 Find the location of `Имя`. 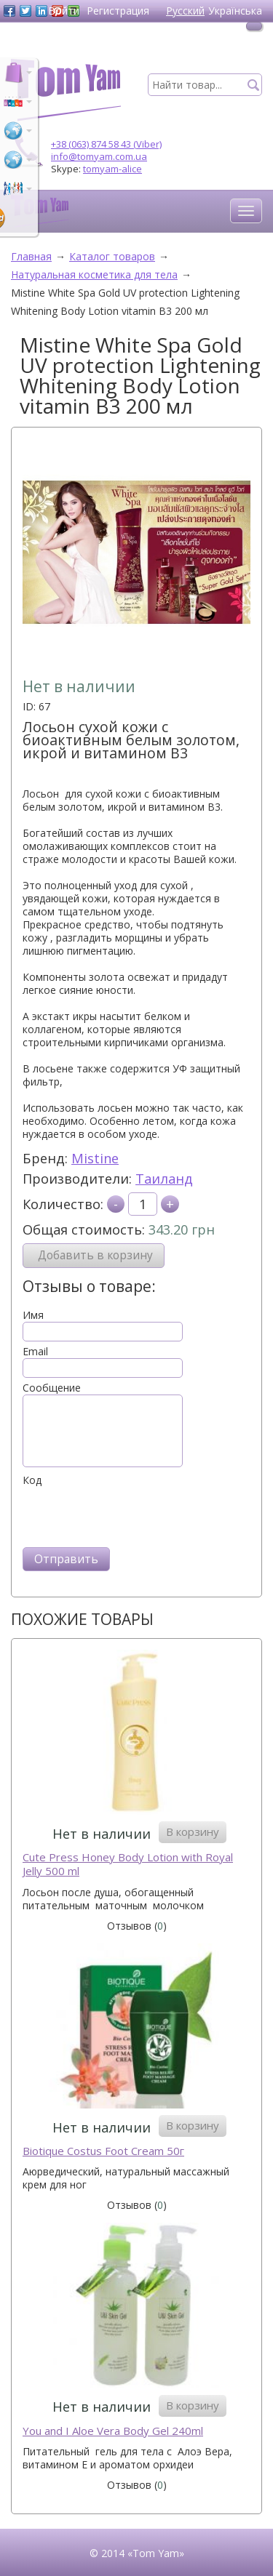

Имя is located at coordinates (33, 1315).